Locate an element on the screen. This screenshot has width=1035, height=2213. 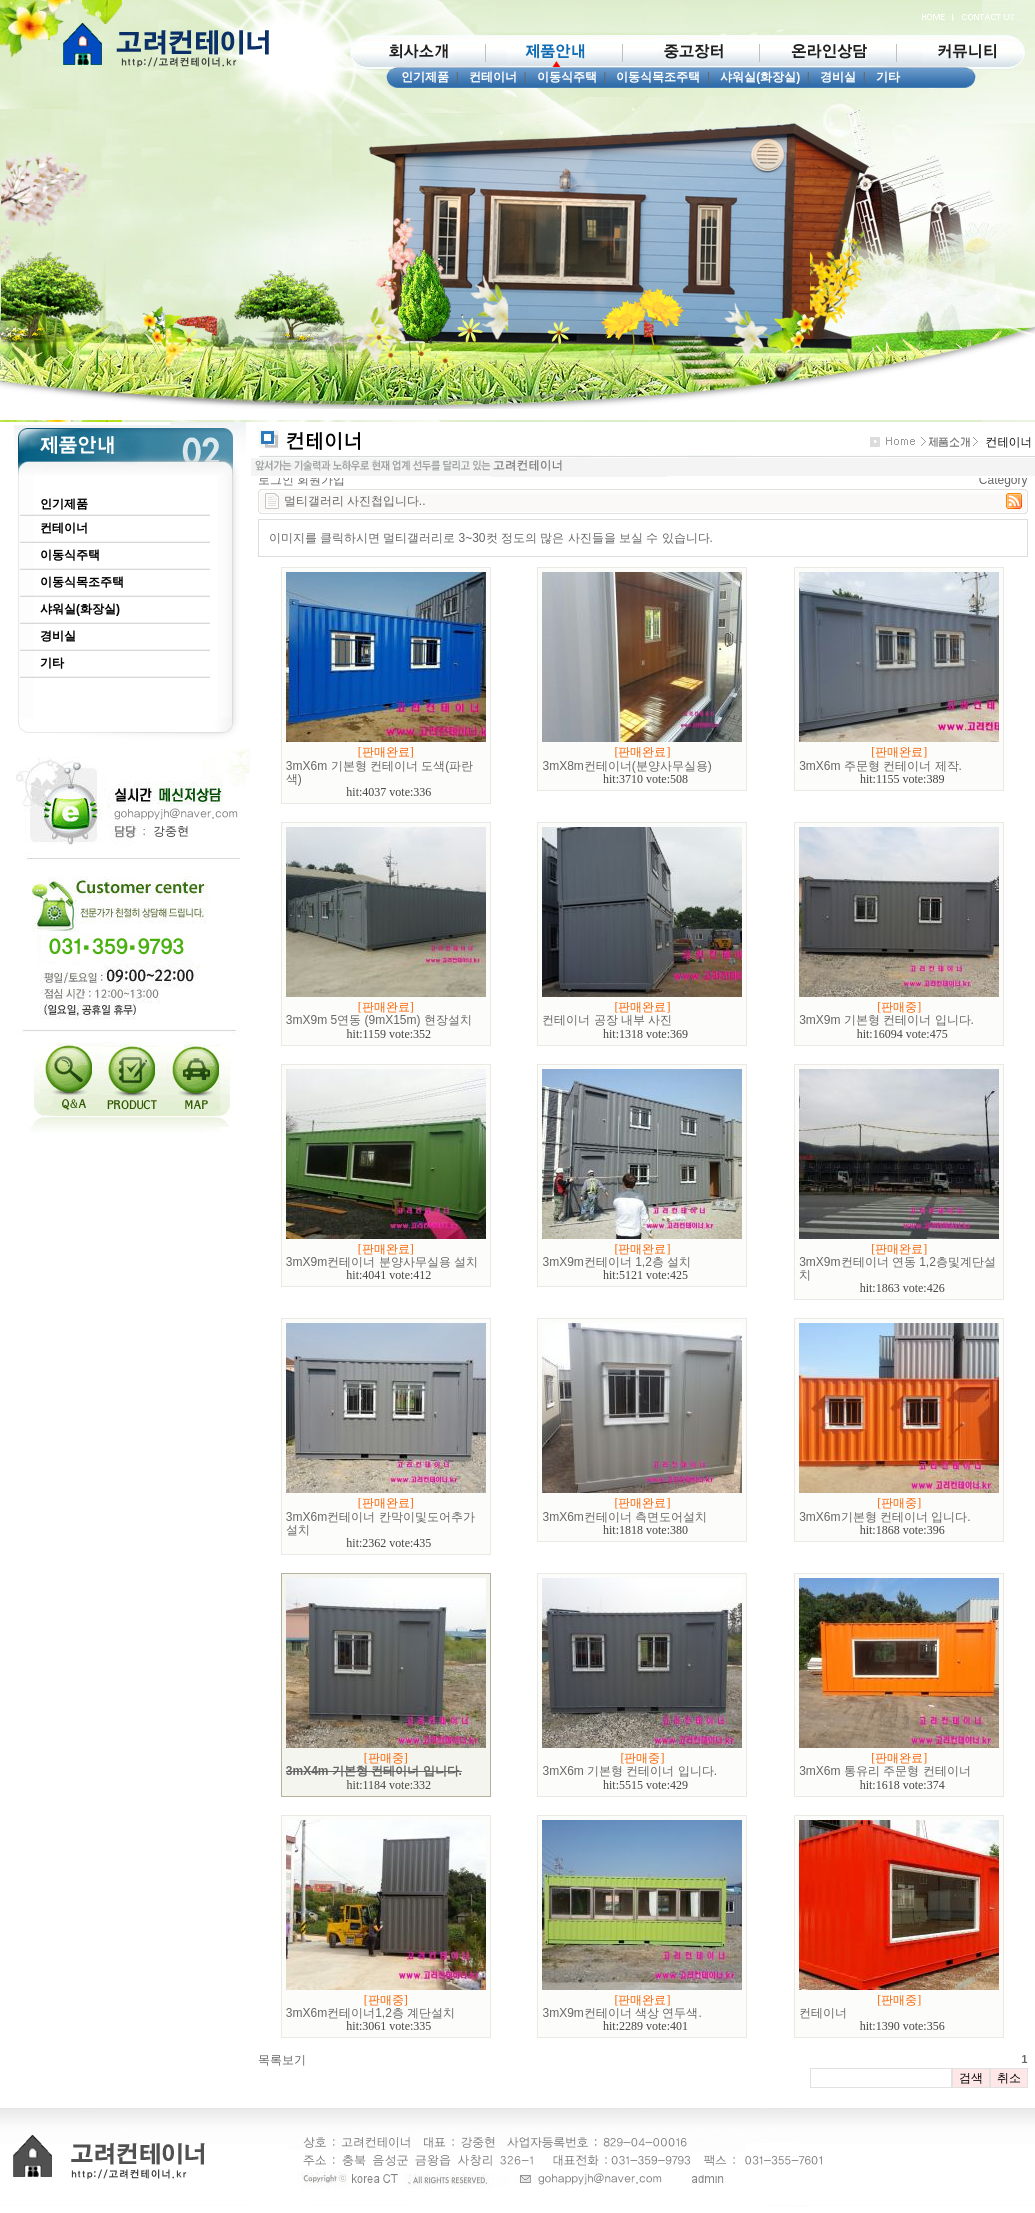
3mX6m 통유리 주문형 컨테이너 is located at coordinates (884, 1771).